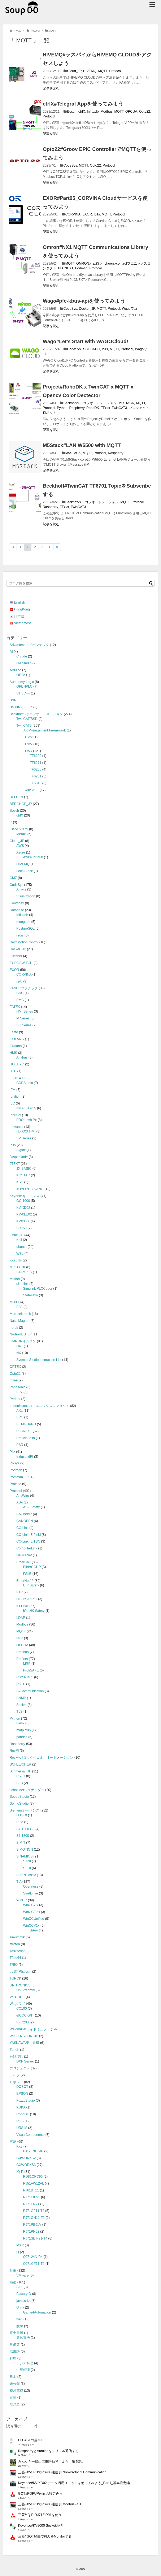 This screenshot has height=2576, width=161. I want to click on RevPI, so click(14, 1750).